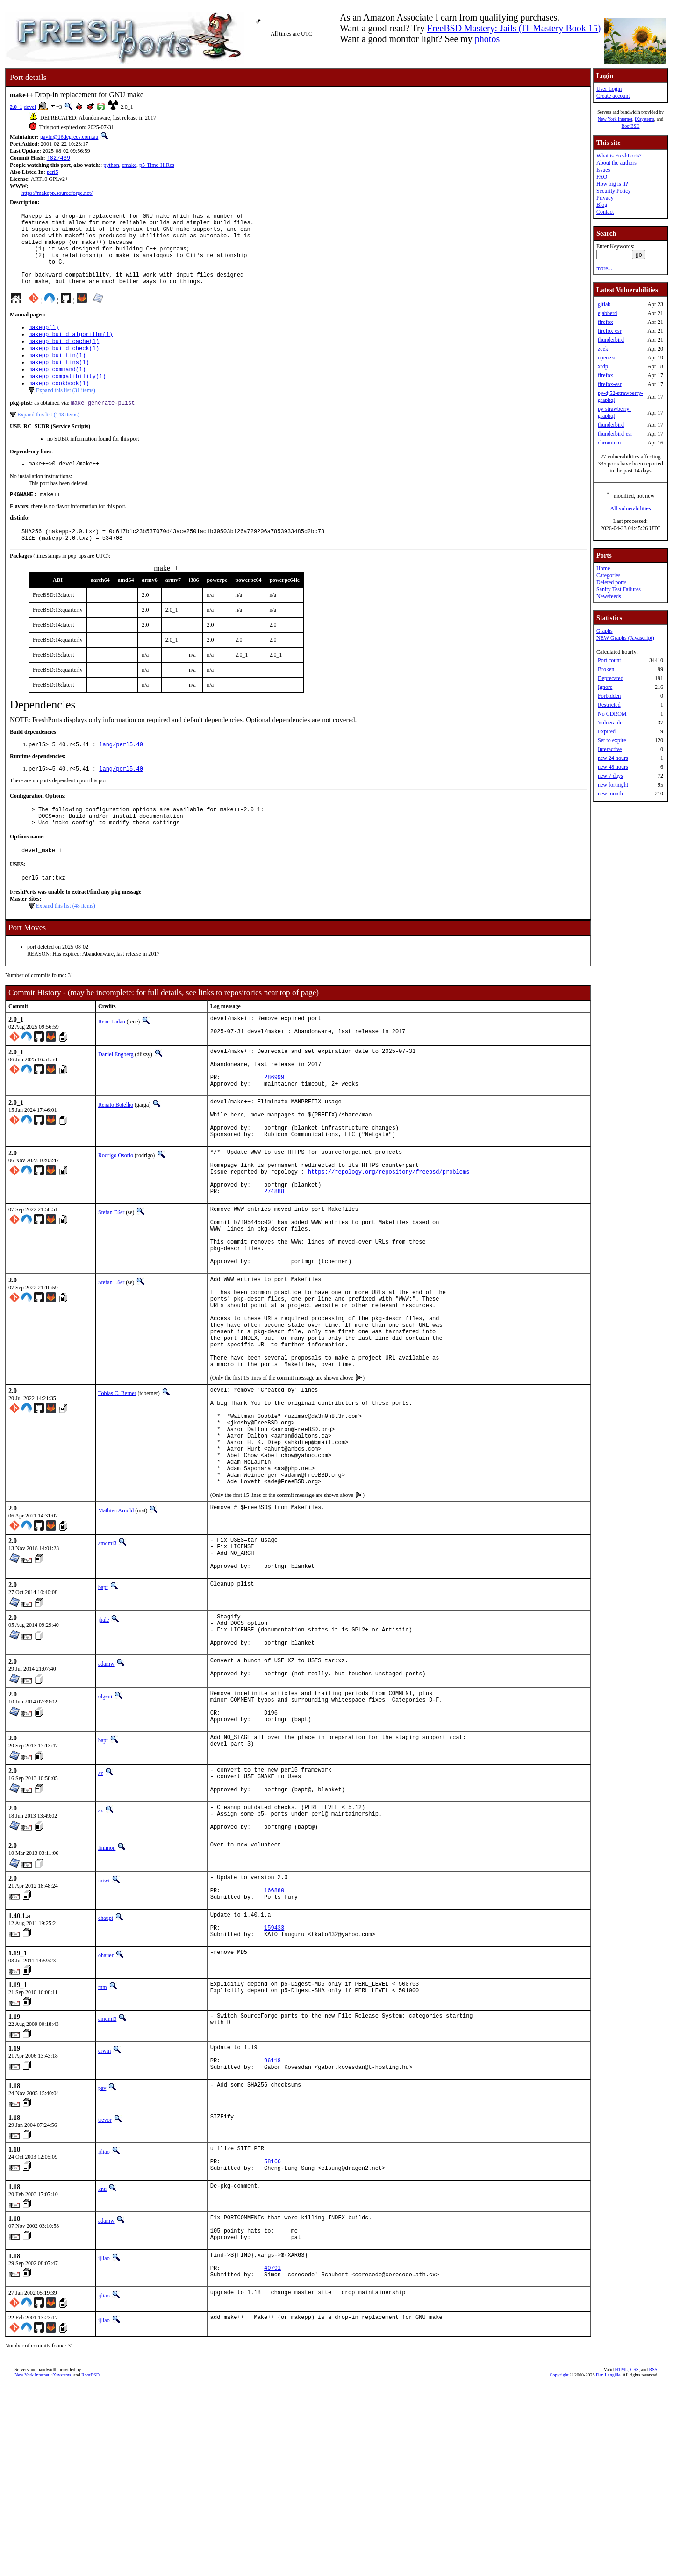  I want to click on ejabberd, so click(607, 313).